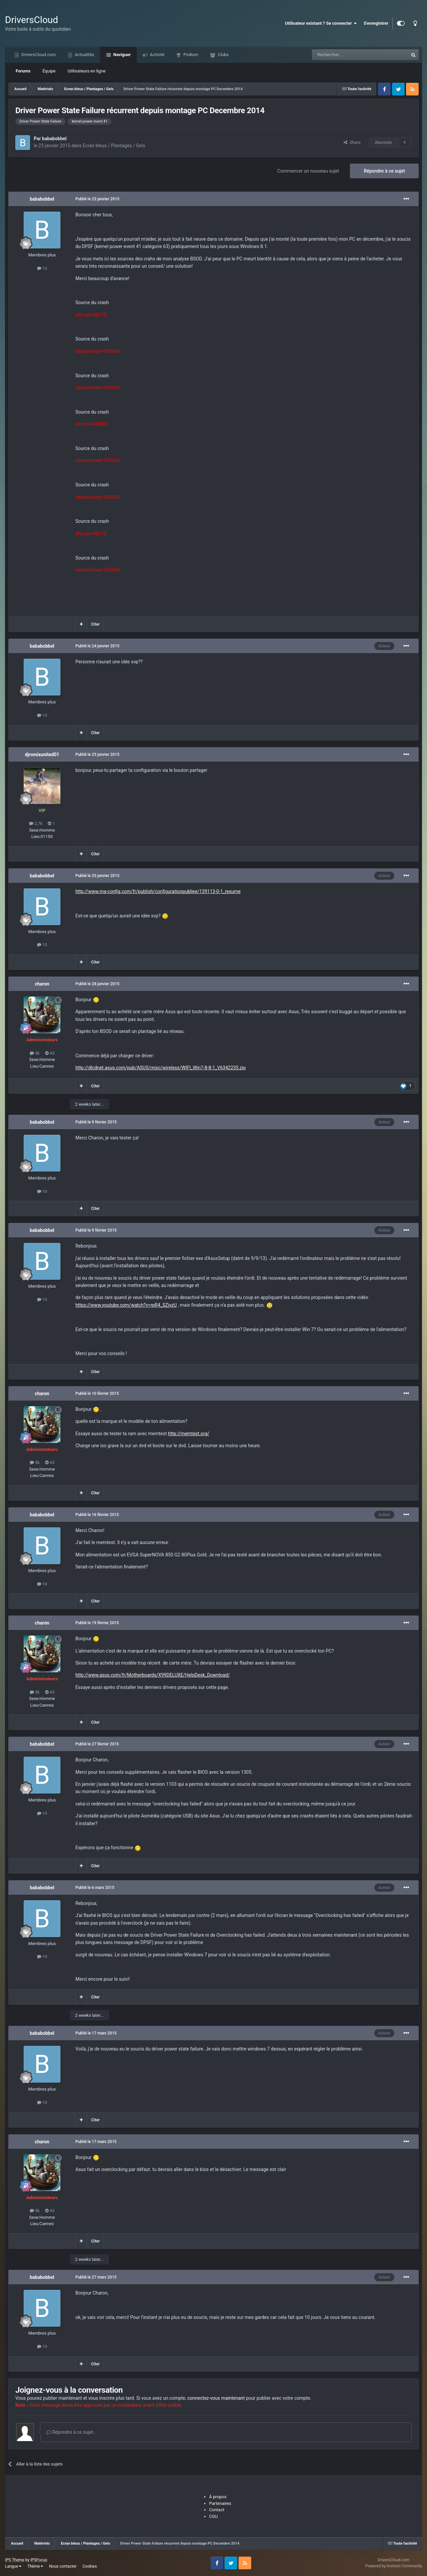 The width and height of the screenshot is (427, 2576). Describe the element at coordinates (23, 70) in the screenshot. I see `Forums` at that location.